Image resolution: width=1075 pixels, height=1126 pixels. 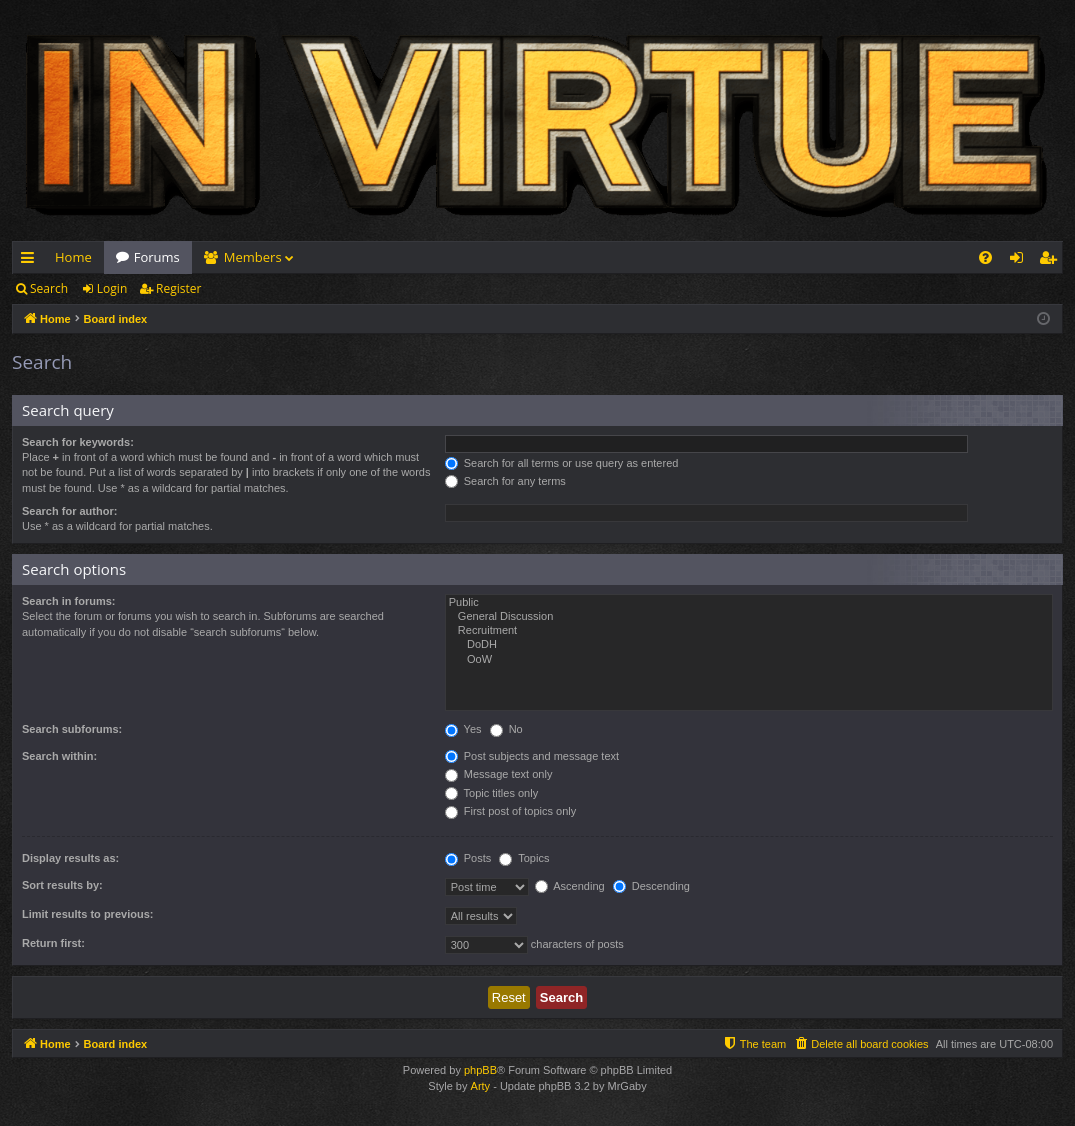 I want to click on Quick links, so click(x=31, y=261).